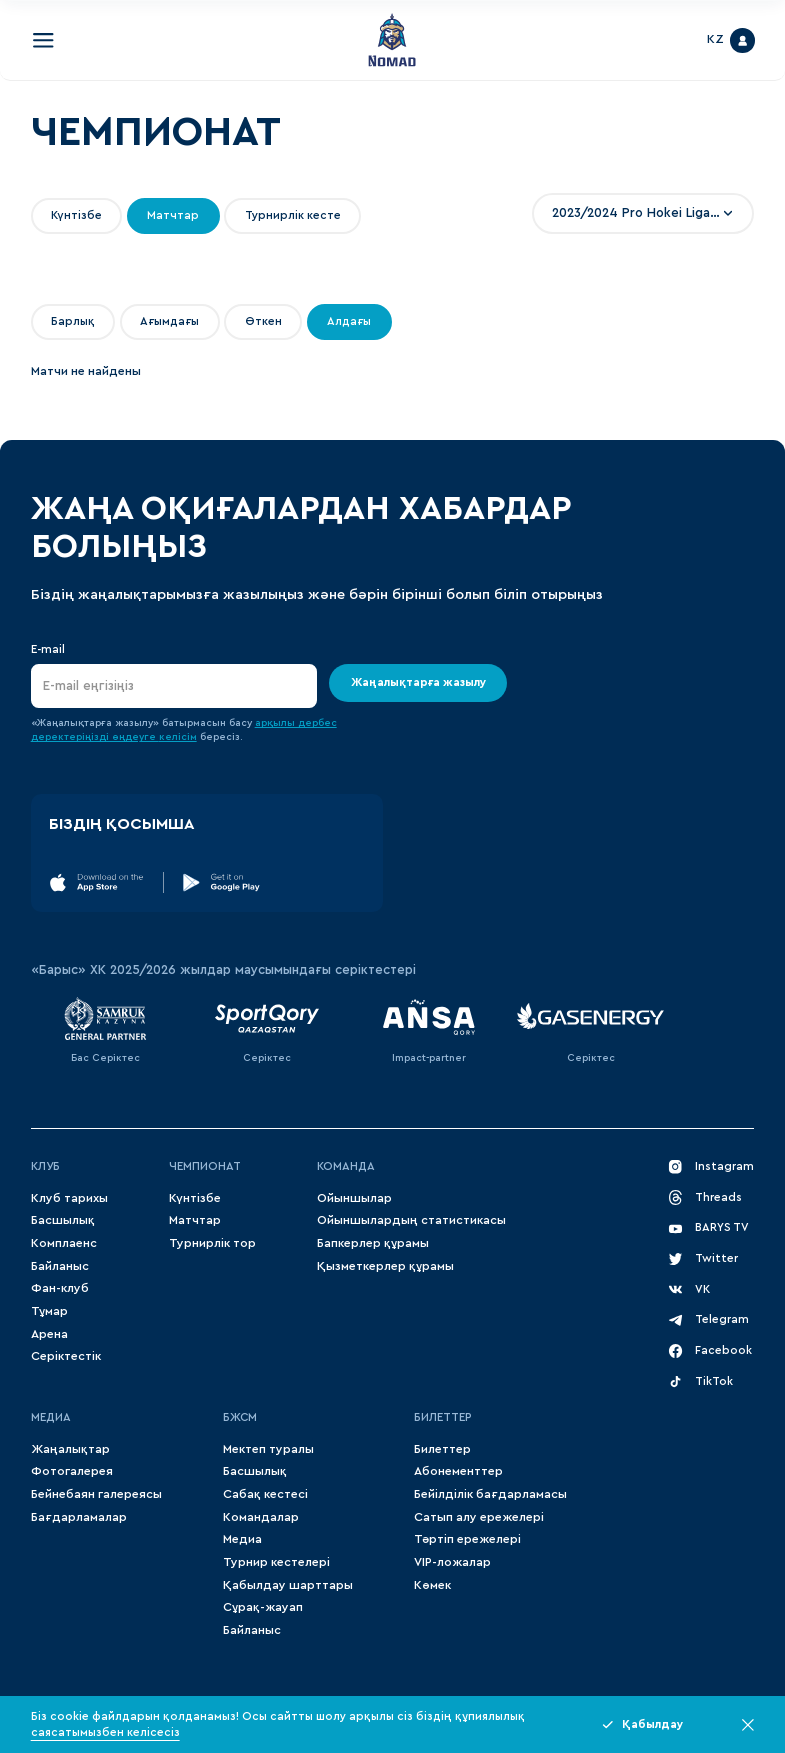 The width and height of the screenshot is (785, 1753). Describe the element at coordinates (212, 1243) in the screenshot. I see `Турнирлік тор` at that location.